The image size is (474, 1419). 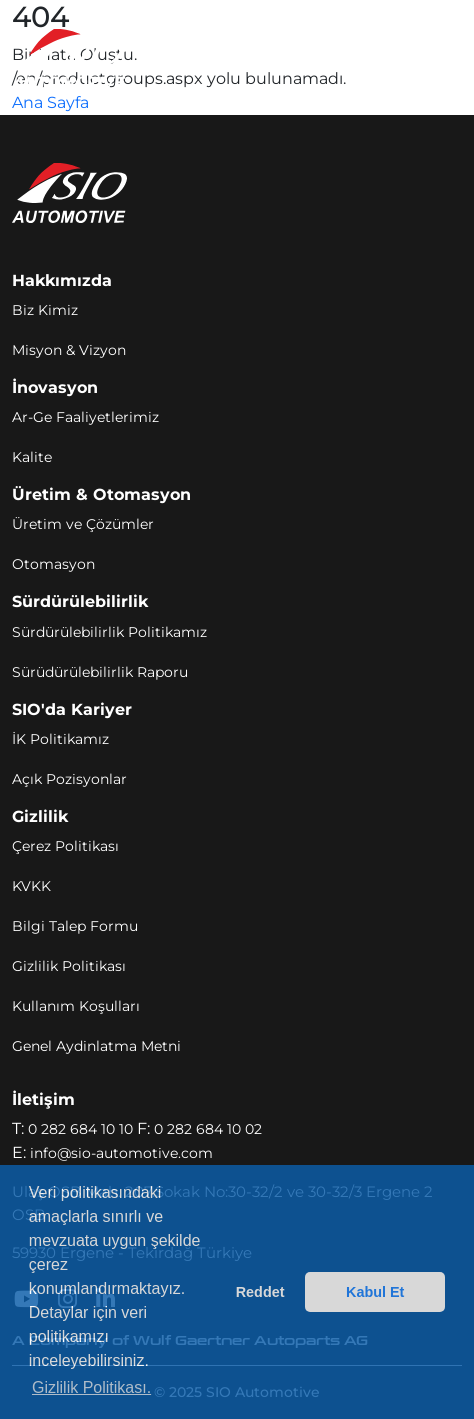 What do you see at coordinates (109, 632) in the screenshot?
I see `Sürdürülebilirlik Politikamız` at bounding box center [109, 632].